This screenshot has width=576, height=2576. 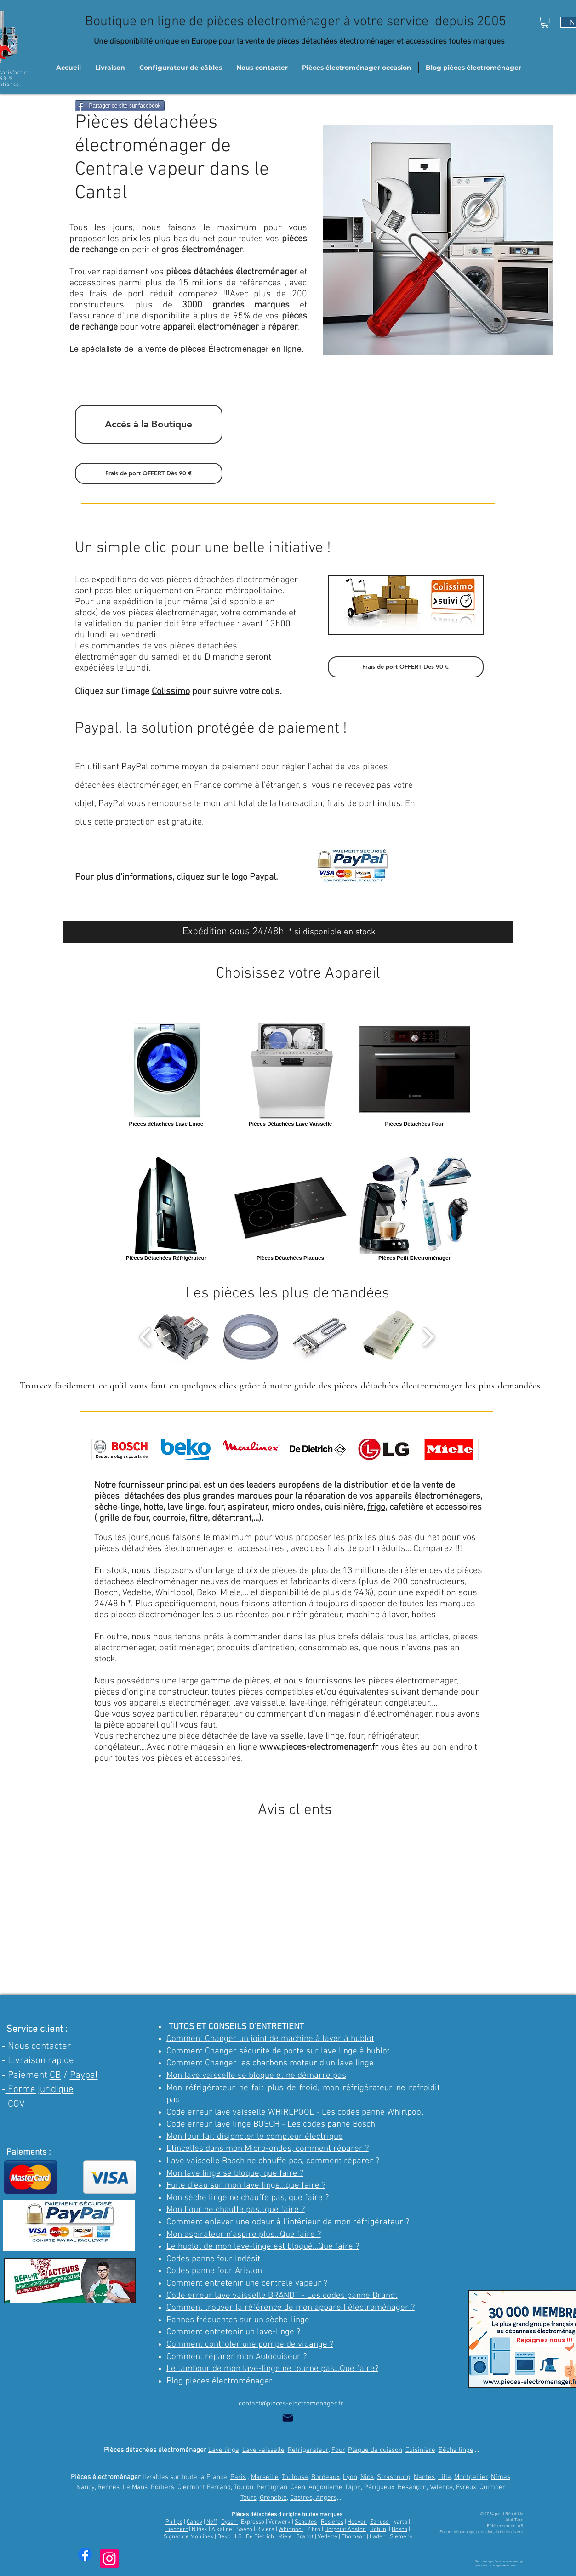 What do you see at coordinates (162, 2487) in the screenshot?
I see `Poitiers` at bounding box center [162, 2487].